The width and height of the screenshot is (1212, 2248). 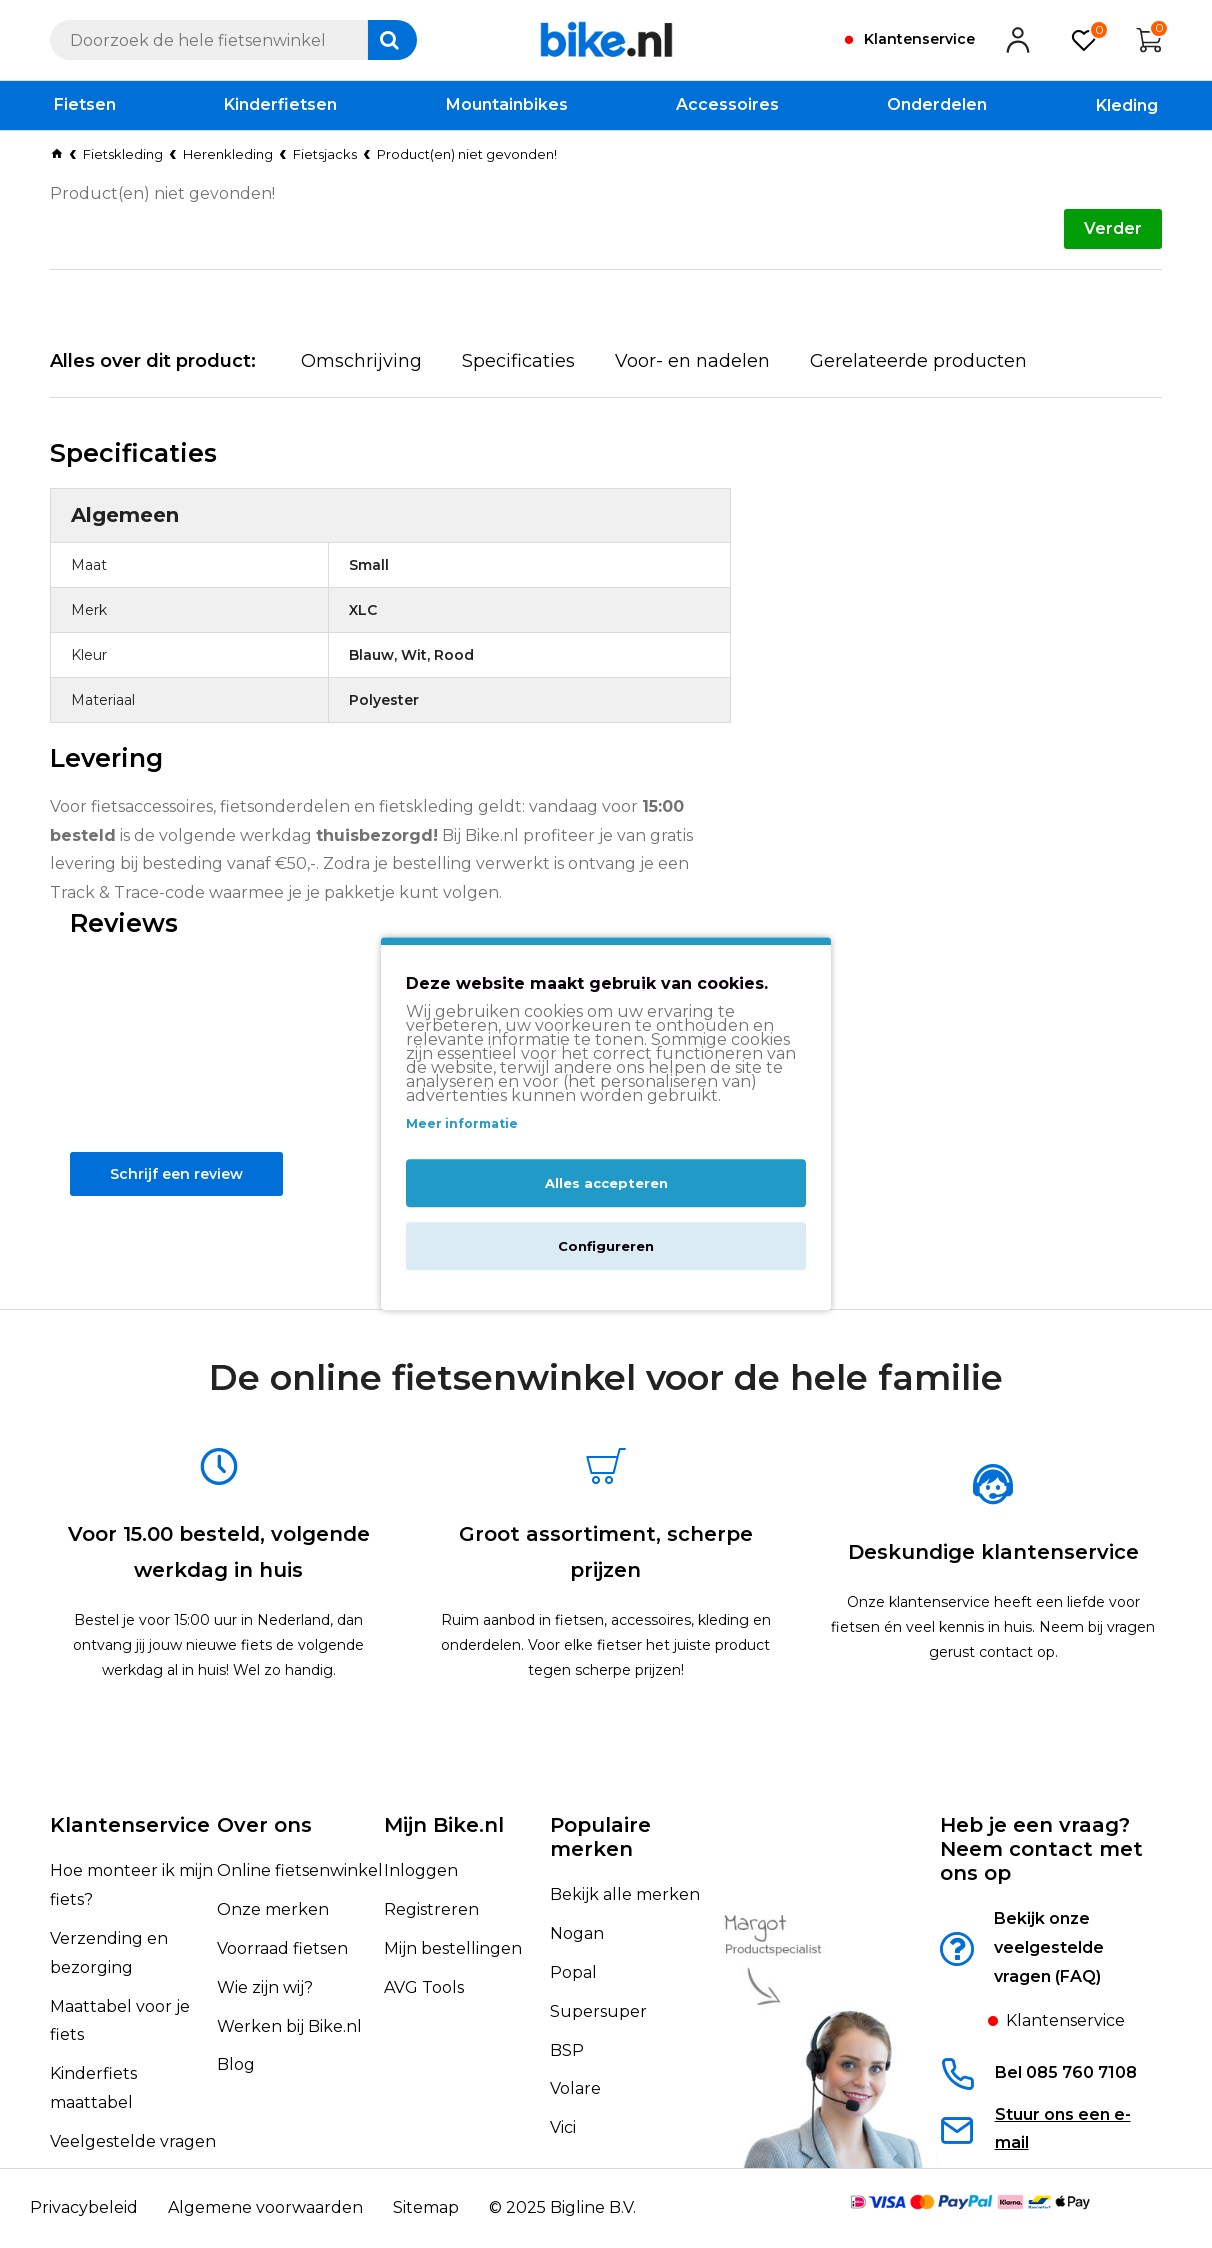 What do you see at coordinates (444, 1825) in the screenshot?
I see `Mijn Bike.nl` at bounding box center [444, 1825].